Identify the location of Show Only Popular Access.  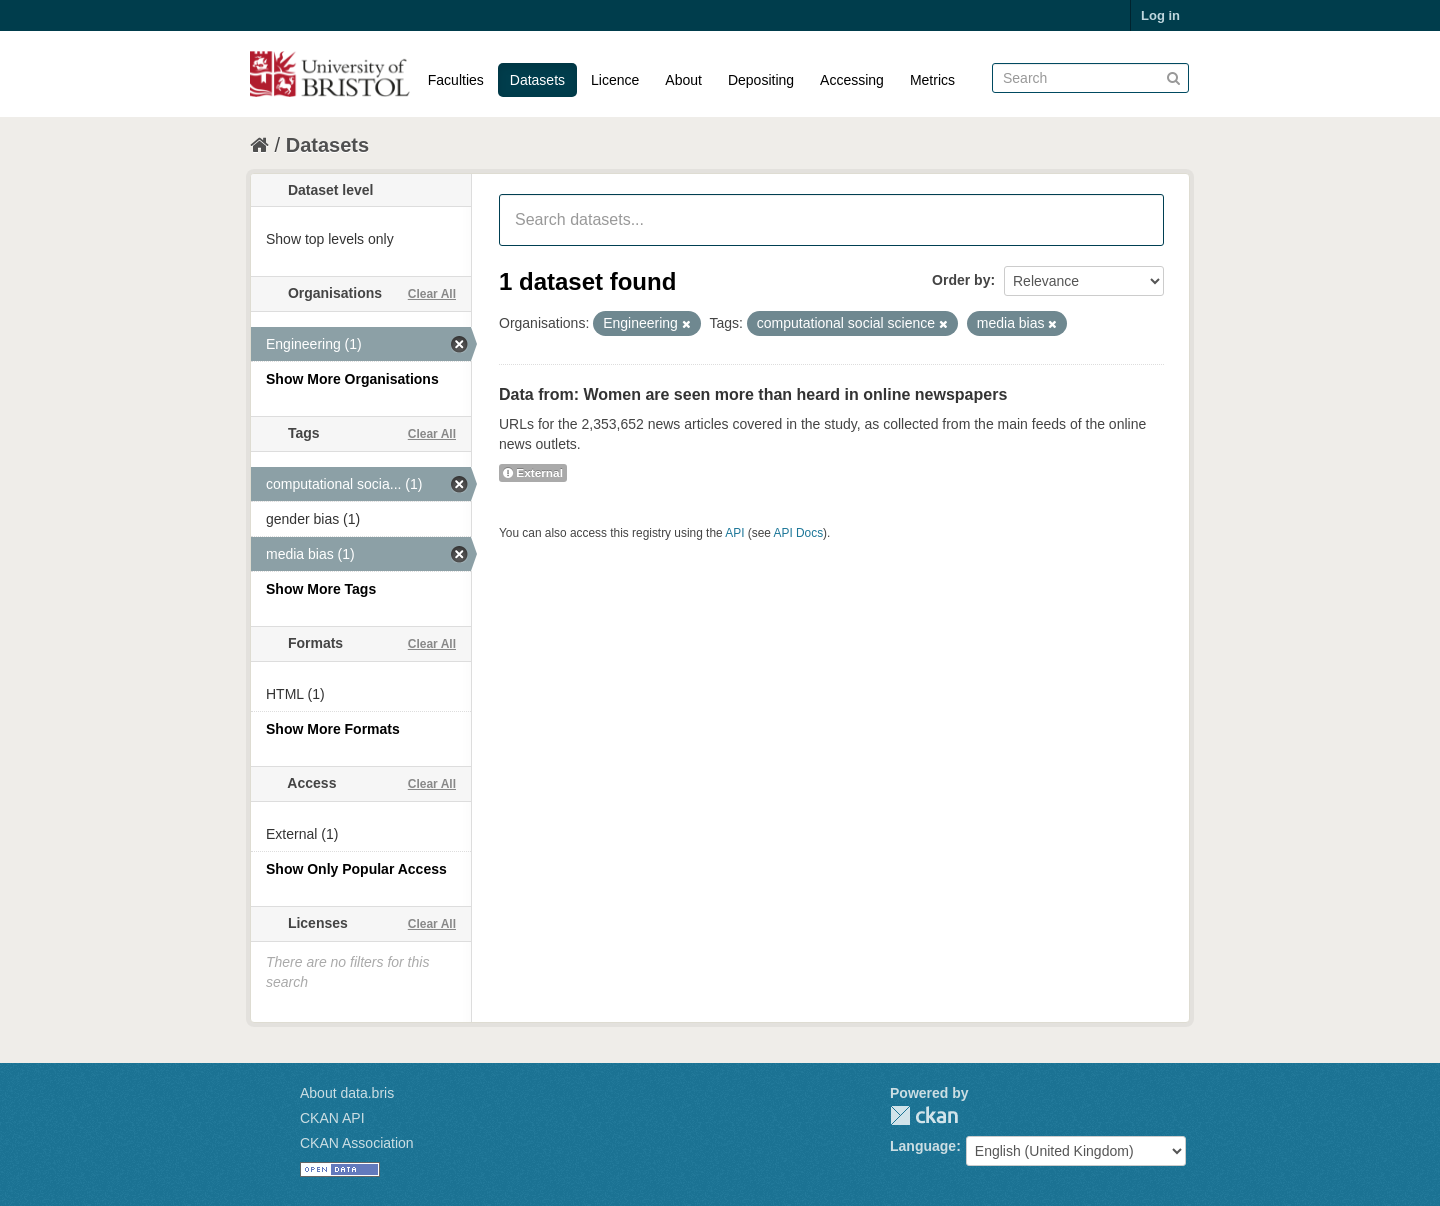
(356, 869).